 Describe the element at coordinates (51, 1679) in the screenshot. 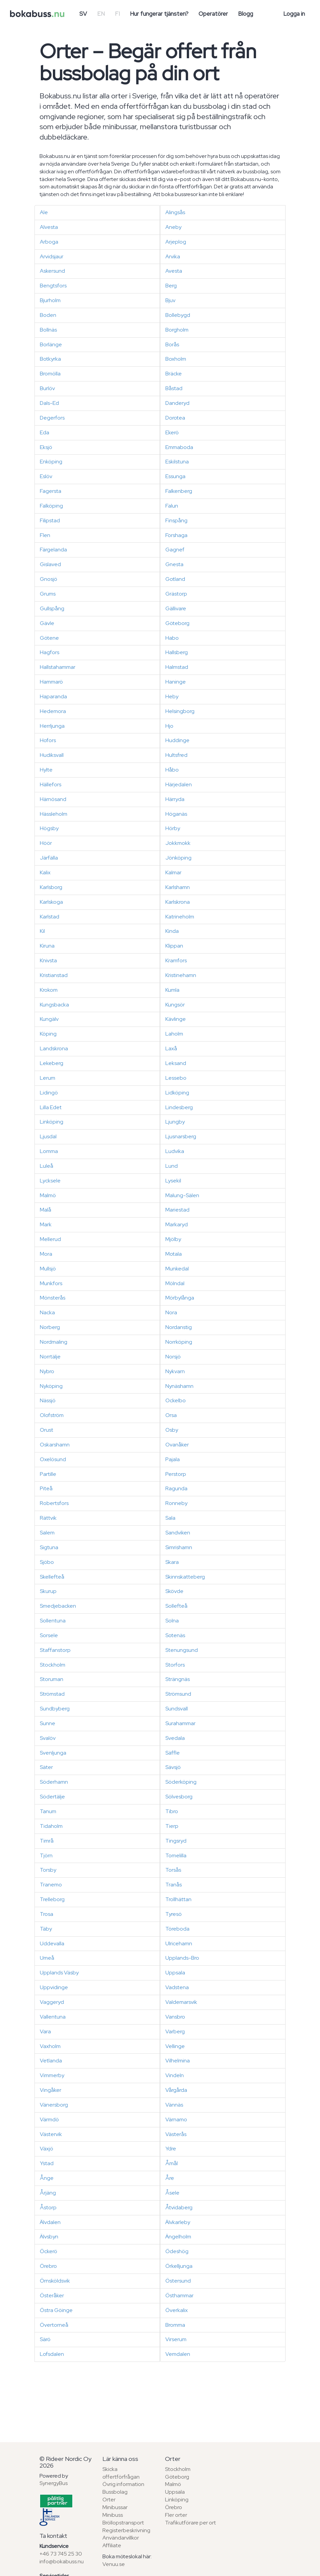

I see `Storuman` at that location.